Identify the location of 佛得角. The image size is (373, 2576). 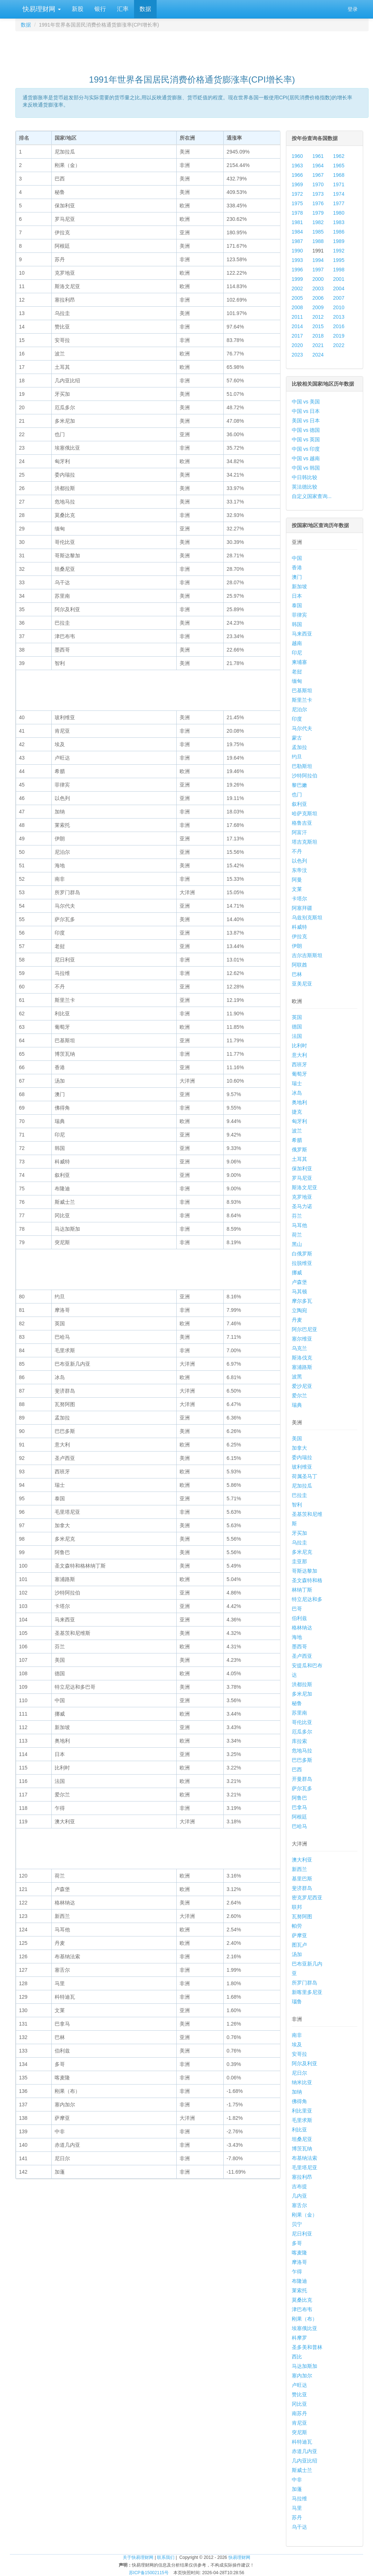
(299, 2101).